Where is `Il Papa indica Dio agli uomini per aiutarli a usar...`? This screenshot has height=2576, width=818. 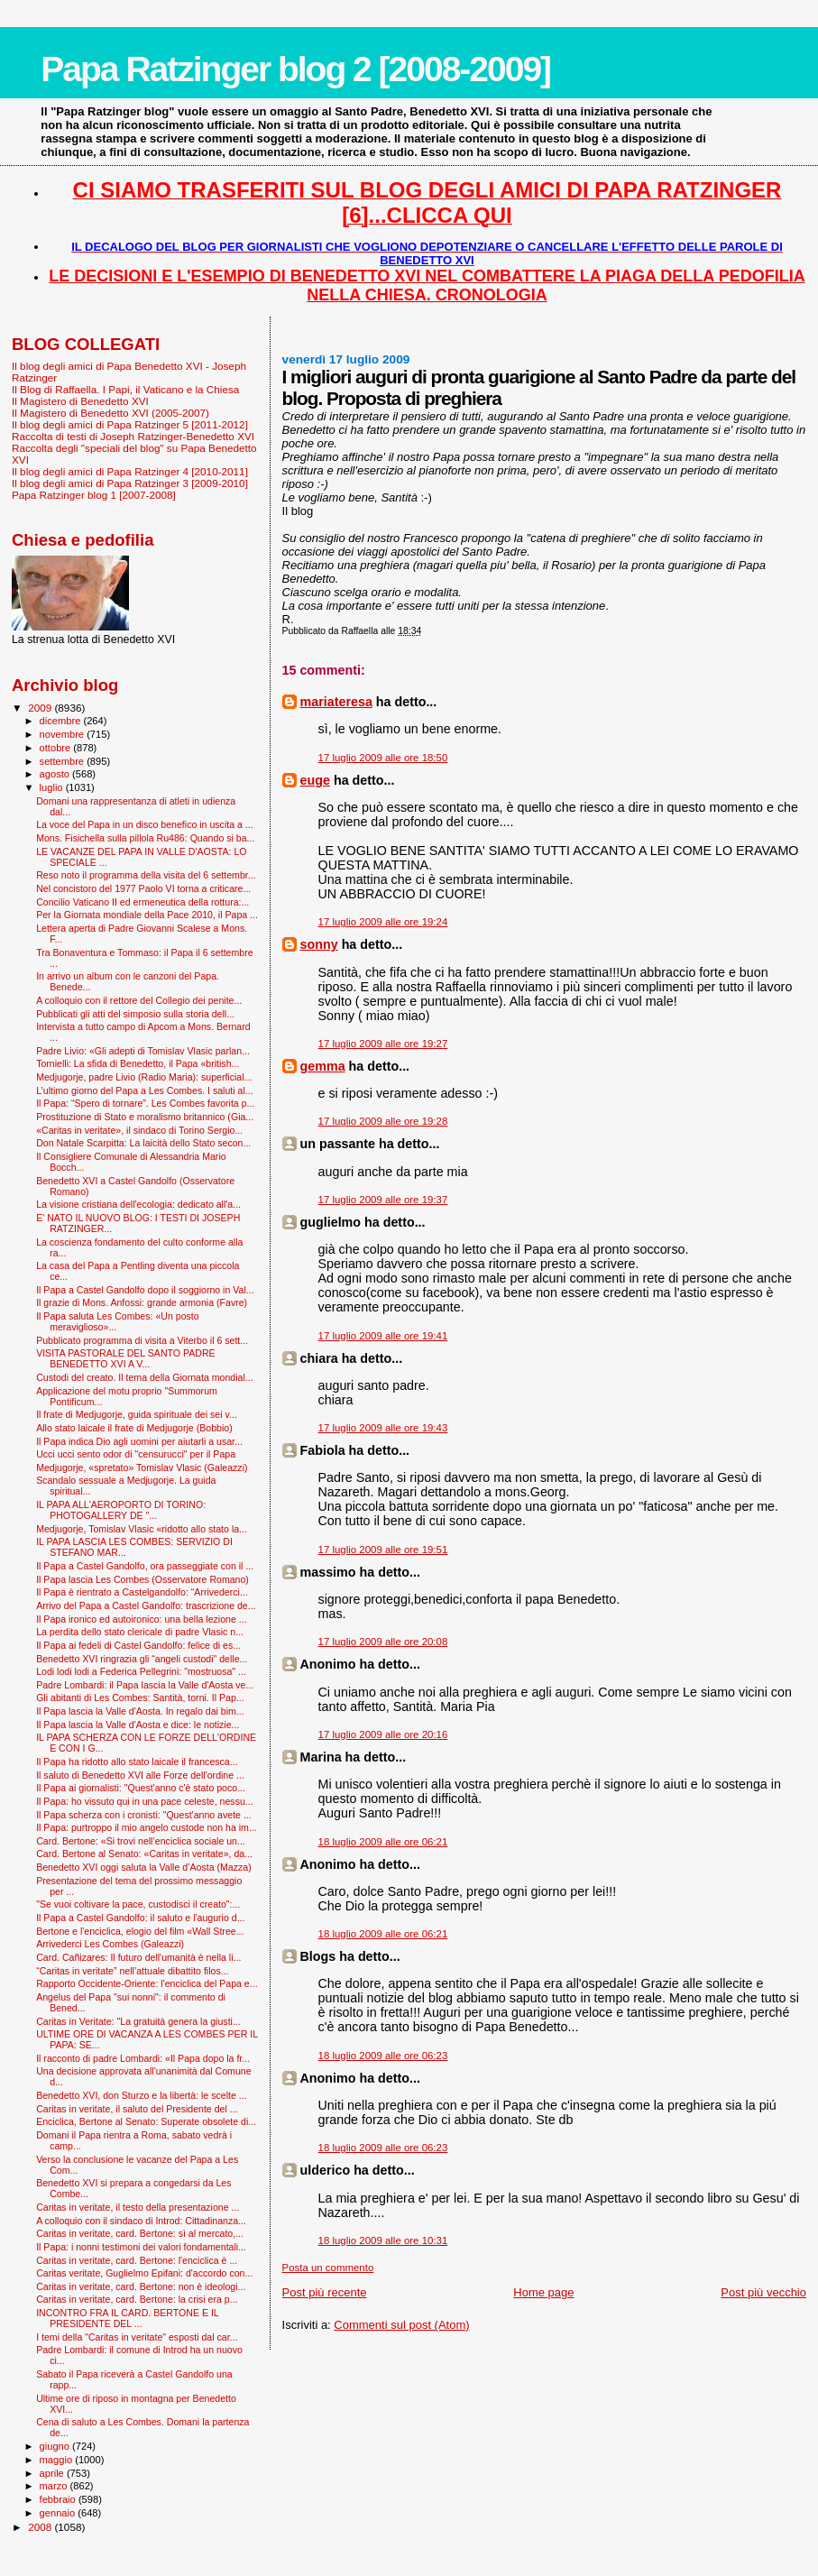 Il Papa indica Dio agli uomini per aiutarli a usar... is located at coordinates (139, 1441).